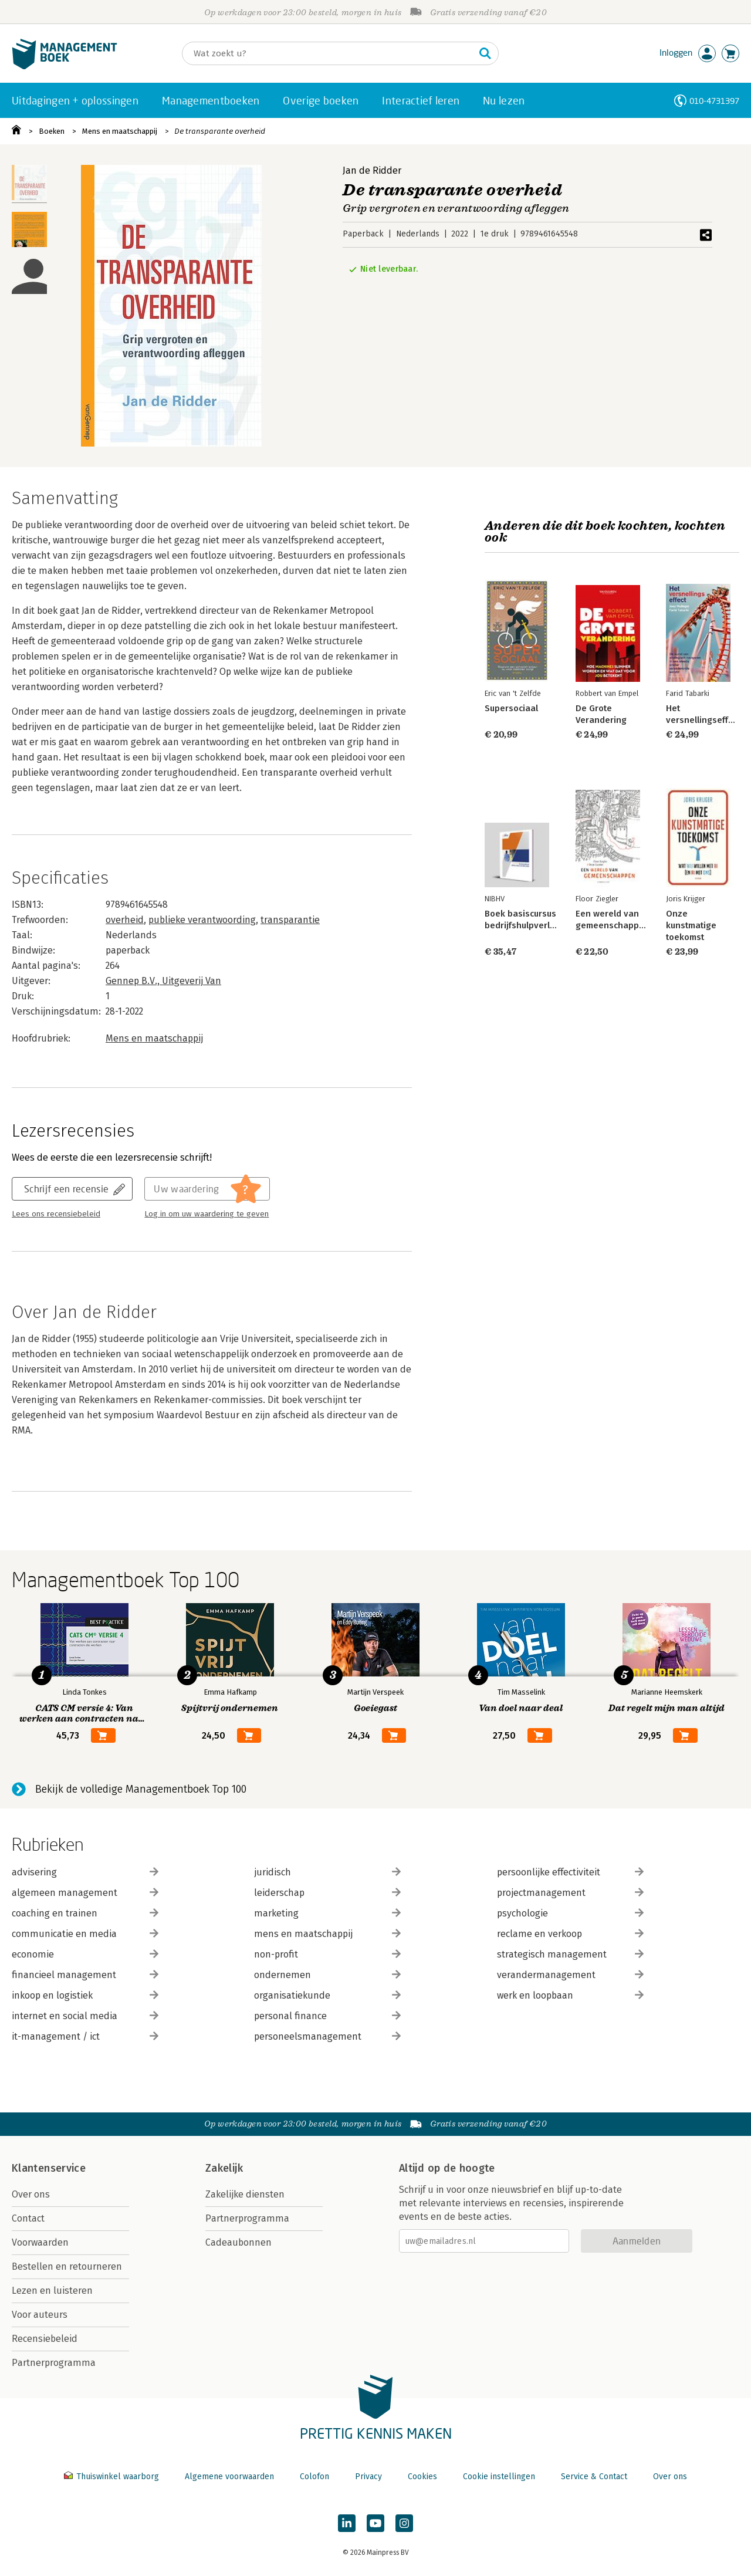 Image resolution: width=751 pixels, height=2576 pixels. Describe the element at coordinates (570, 1892) in the screenshot. I see `projectmanagement` at that location.